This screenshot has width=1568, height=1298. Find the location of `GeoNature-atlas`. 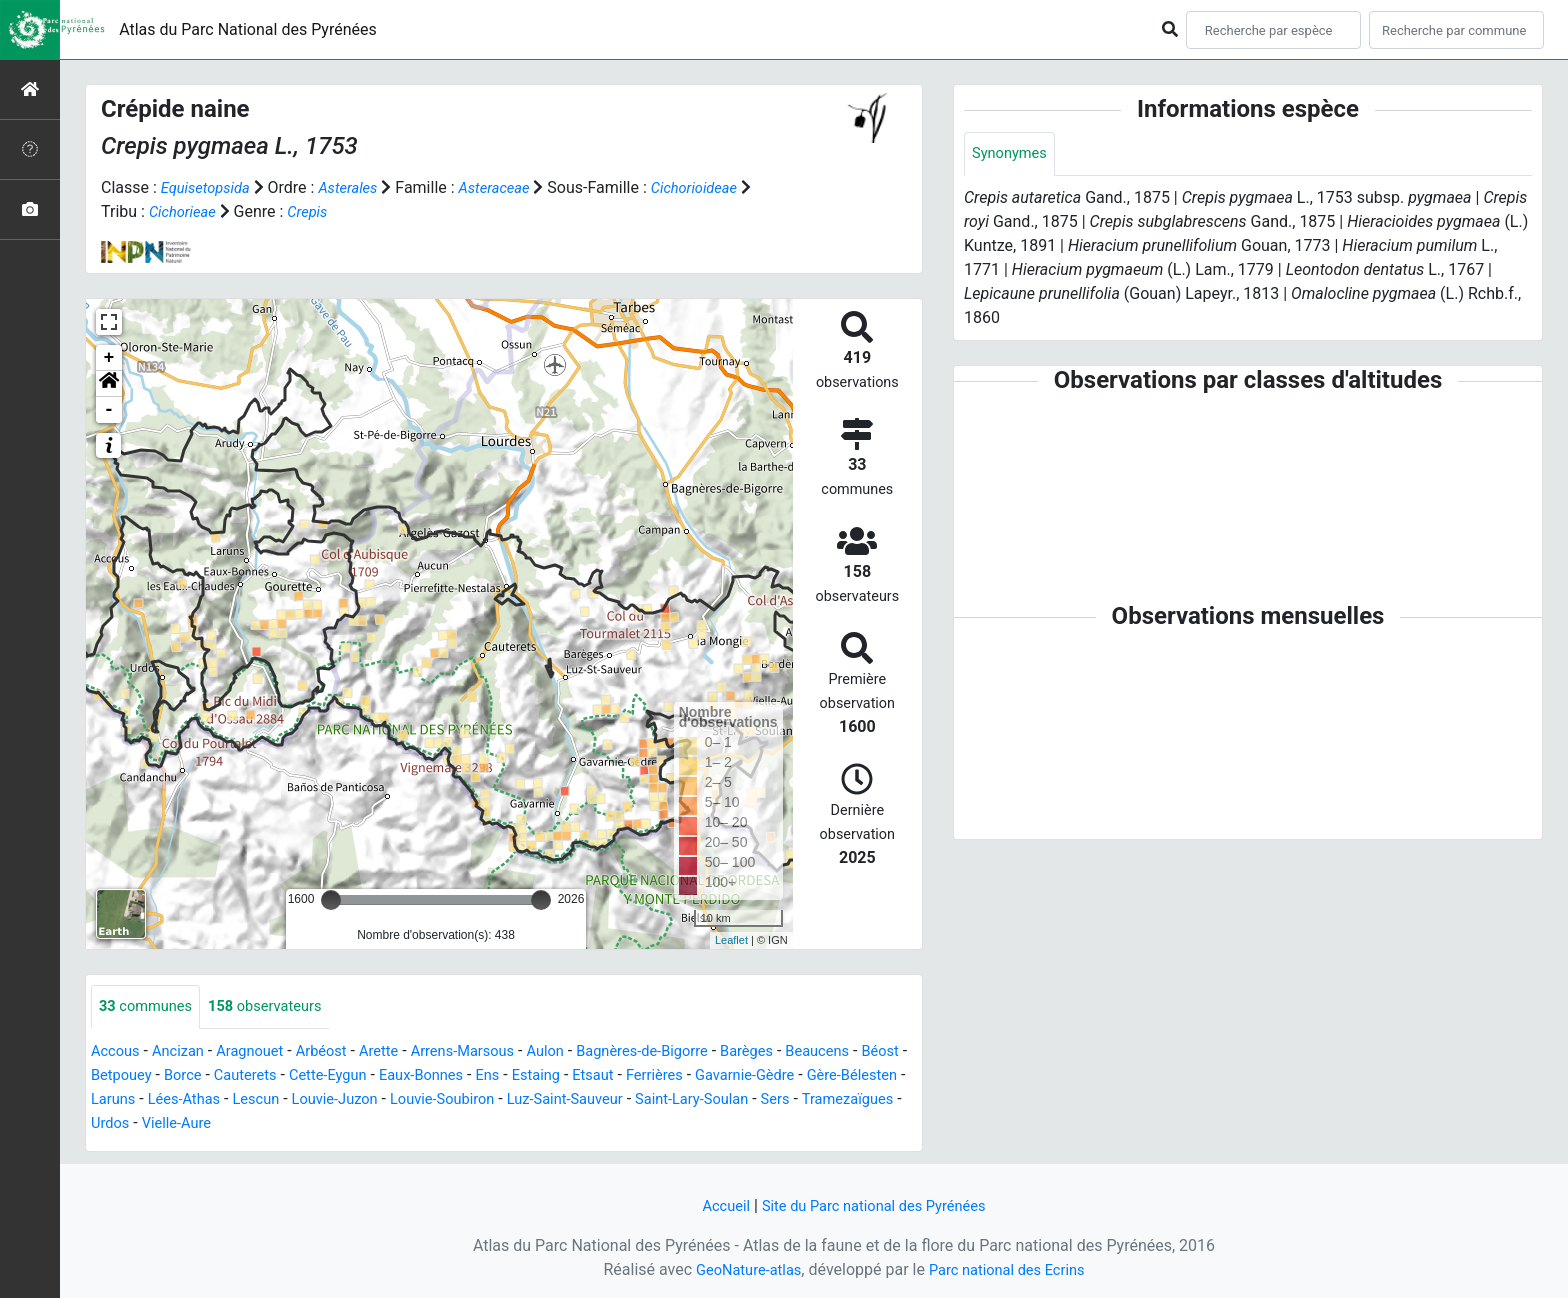

GeoNature-atlas is located at coordinates (741, 1269).